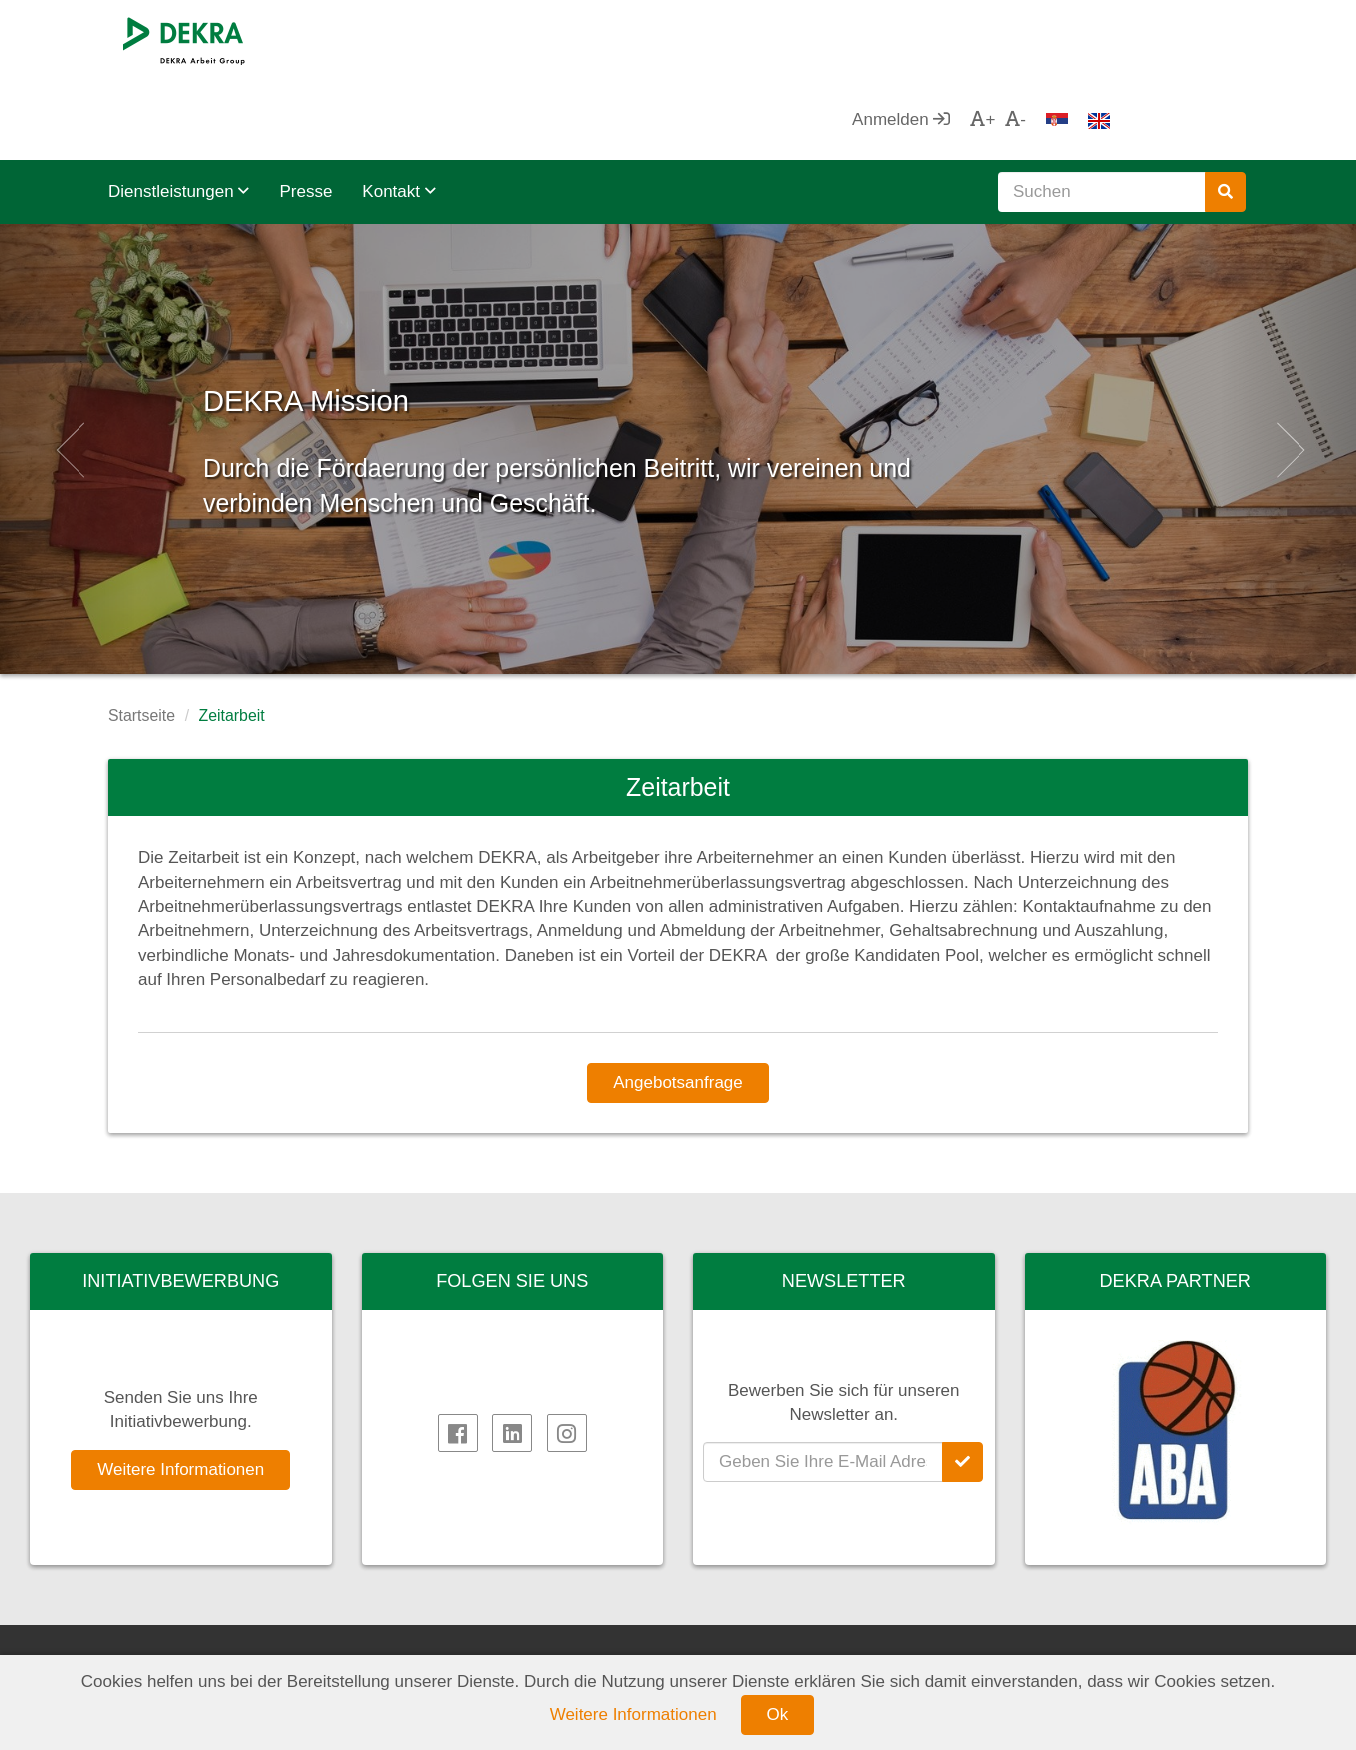 This screenshot has height=1750, width=1356. Describe the element at coordinates (398, 111) in the screenshot. I see `Kontakt [button]` at that location.